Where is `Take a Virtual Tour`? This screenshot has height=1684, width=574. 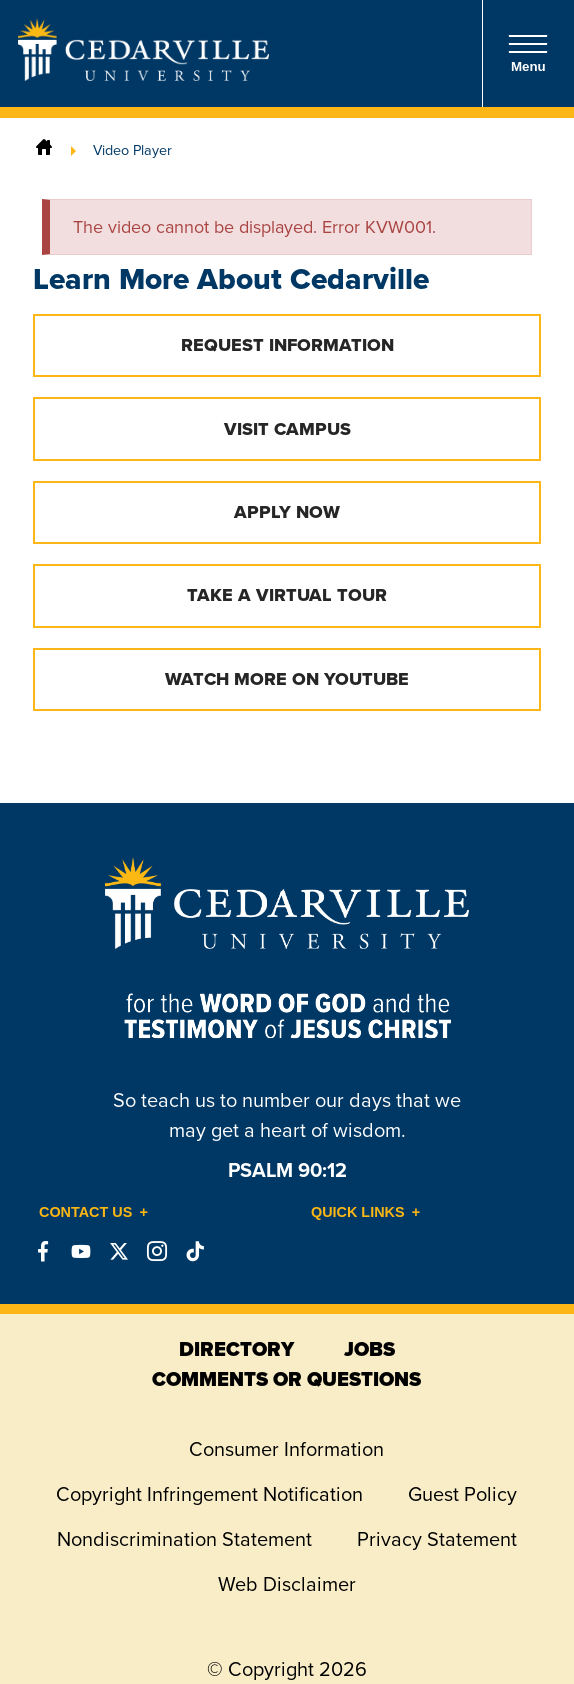 Take a Virtual Tour is located at coordinates (287, 595).